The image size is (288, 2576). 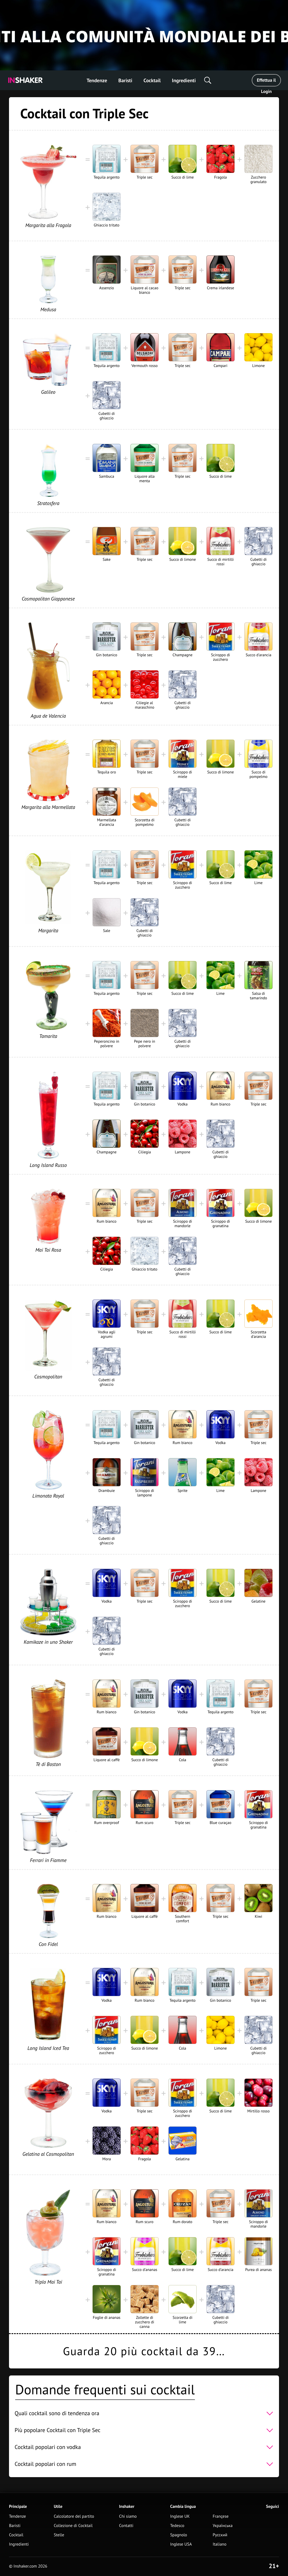 I want to click on Українська, so click(x=223, y=2525).